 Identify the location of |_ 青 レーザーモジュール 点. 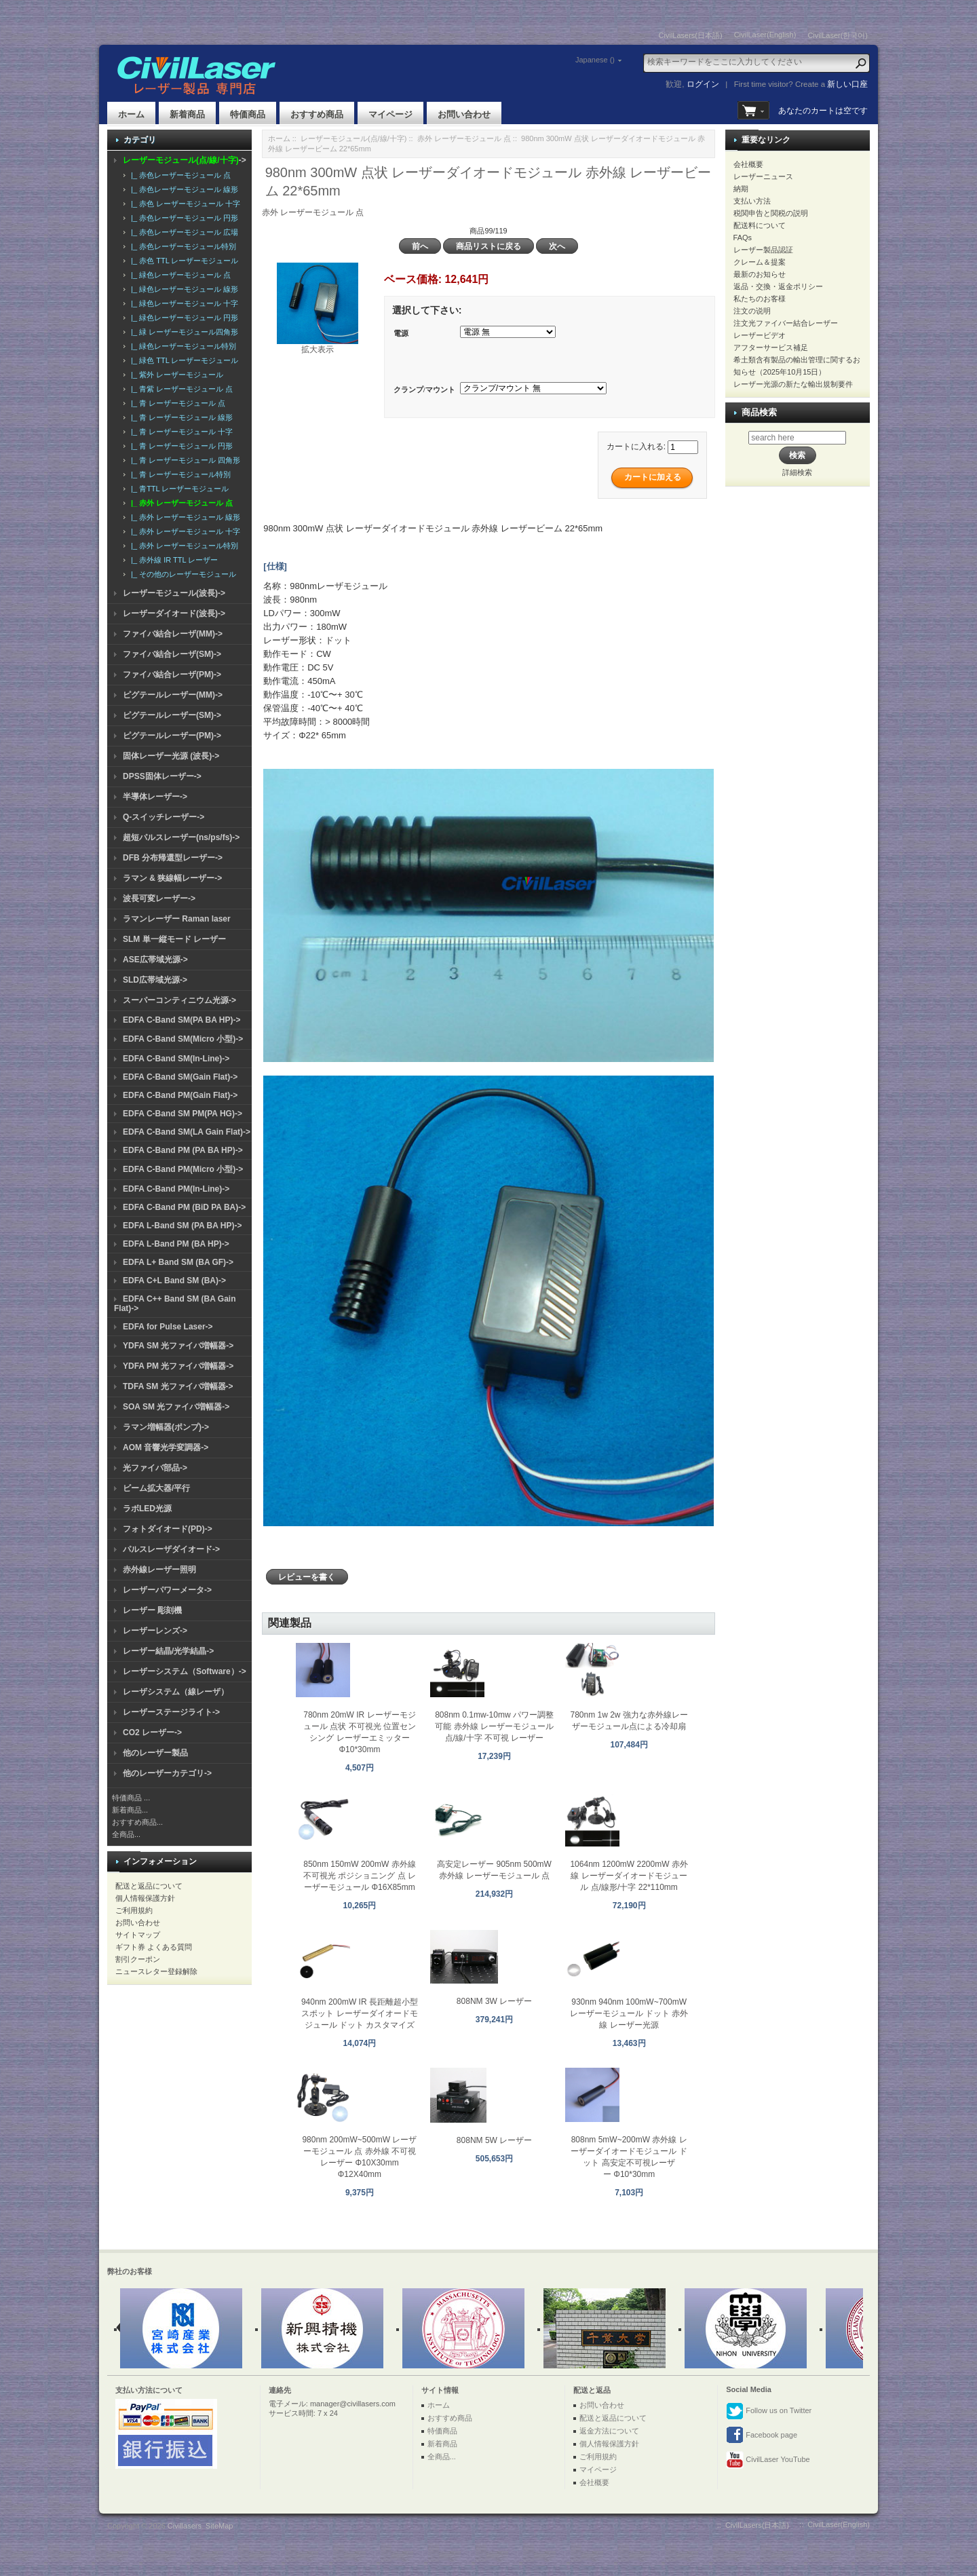
(176, 403).